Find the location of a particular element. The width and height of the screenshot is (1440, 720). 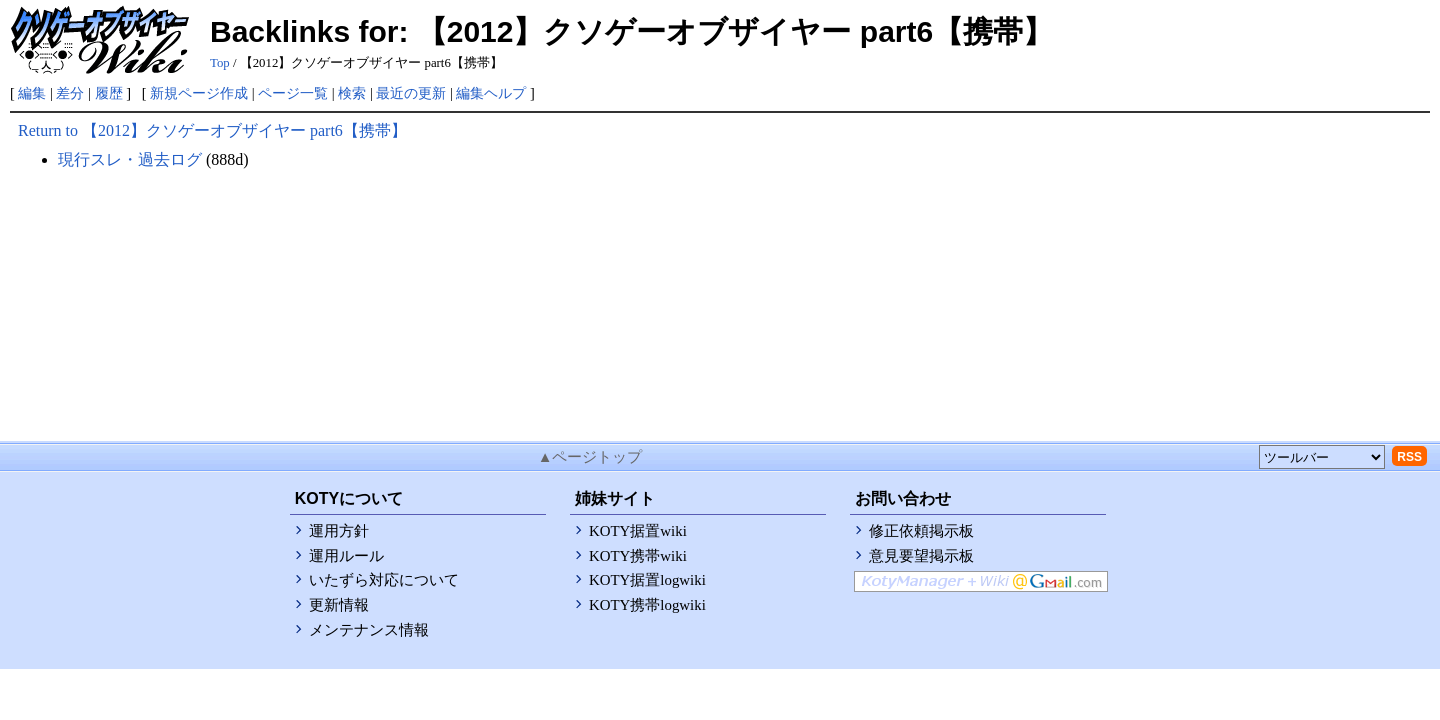

修正依頼掲示板 is located at coordinates (921, 531).